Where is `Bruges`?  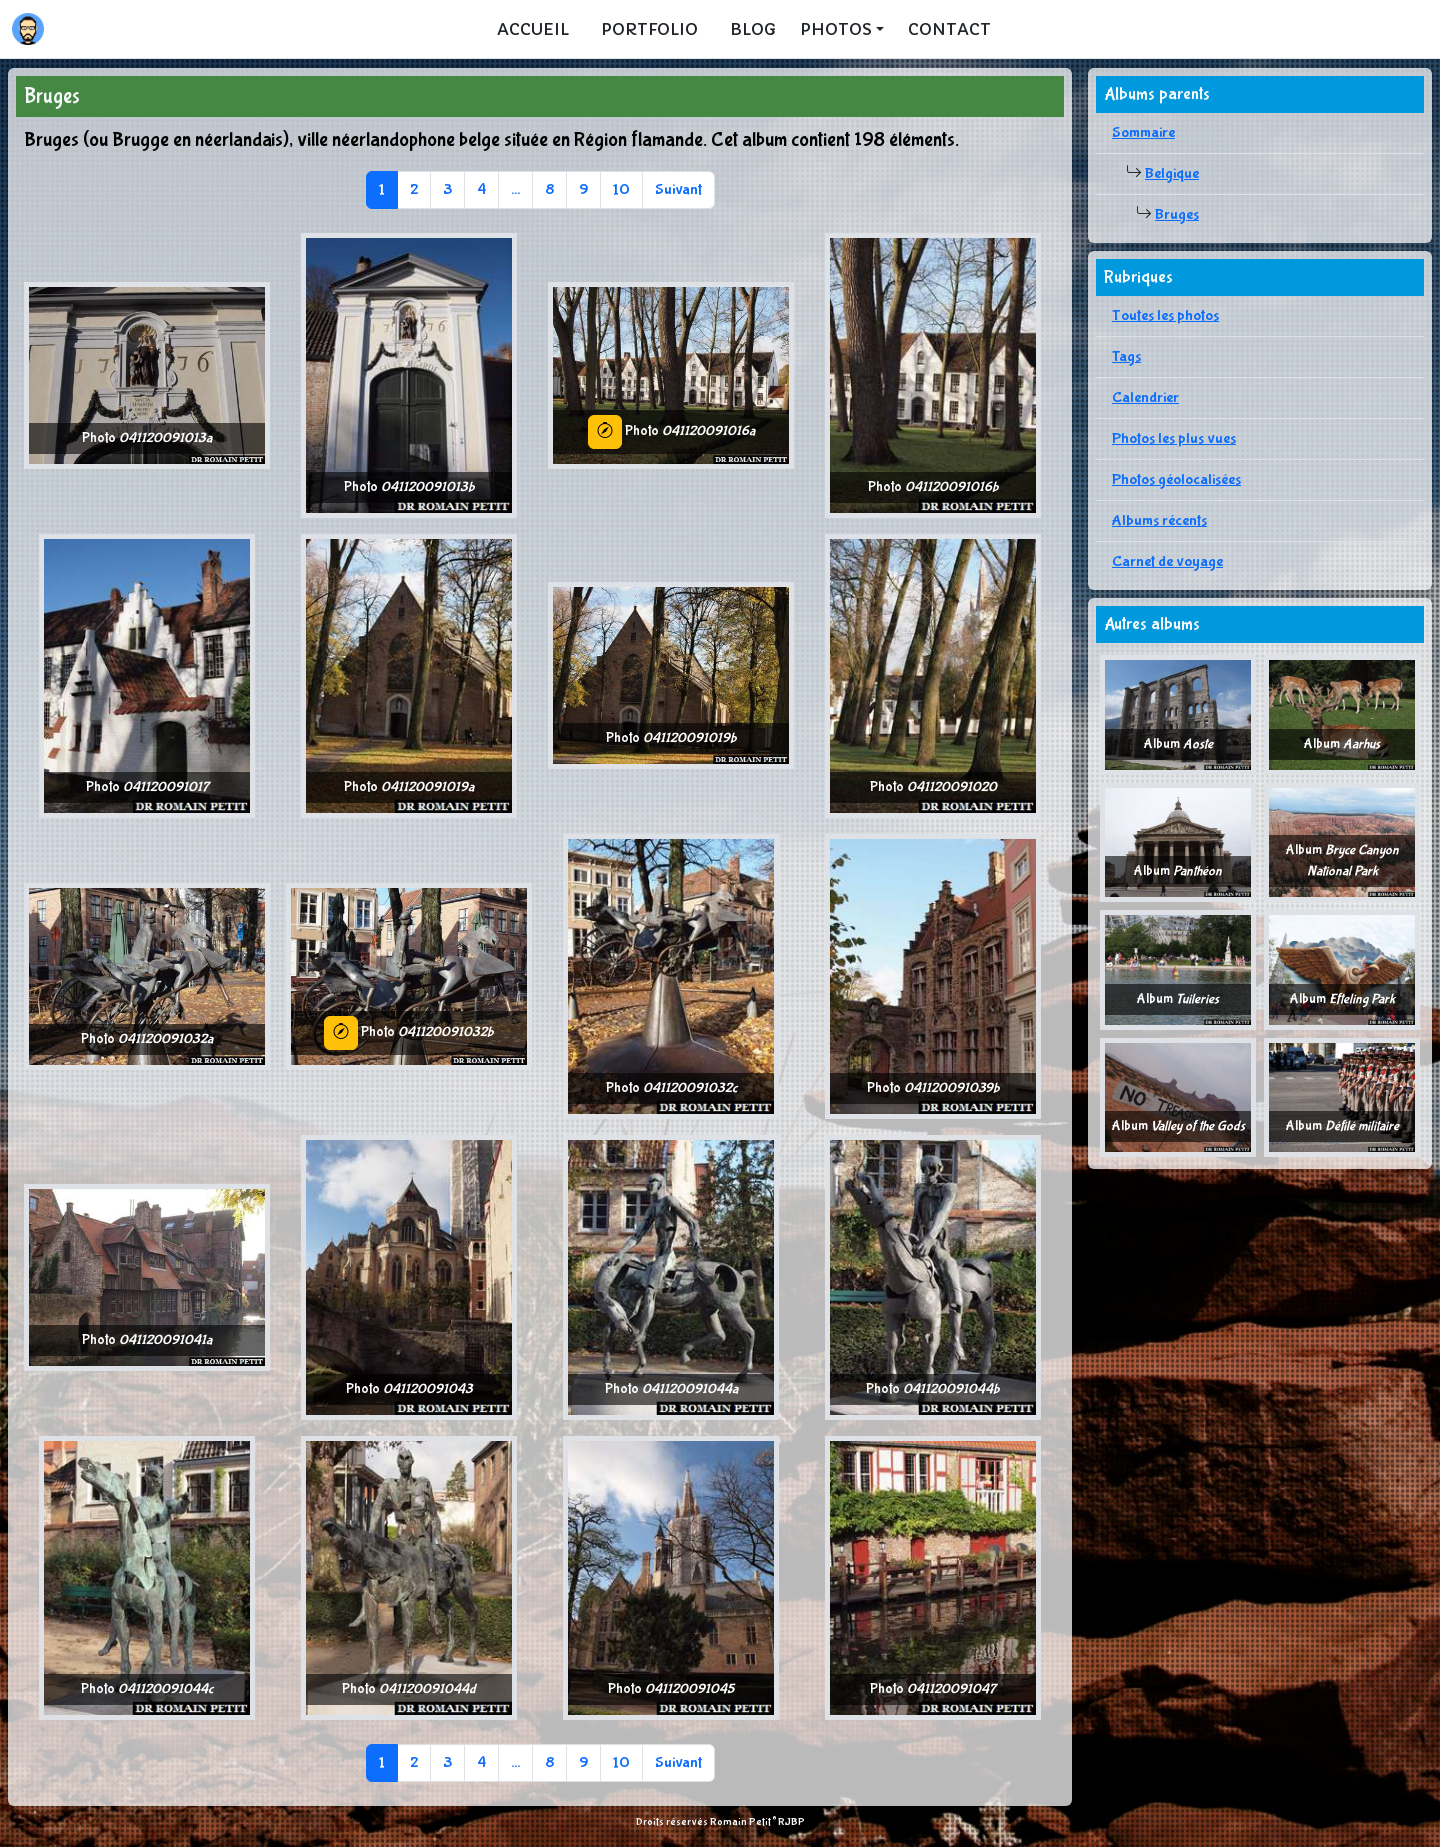
Bruges is located at coordinates (1177, 214).